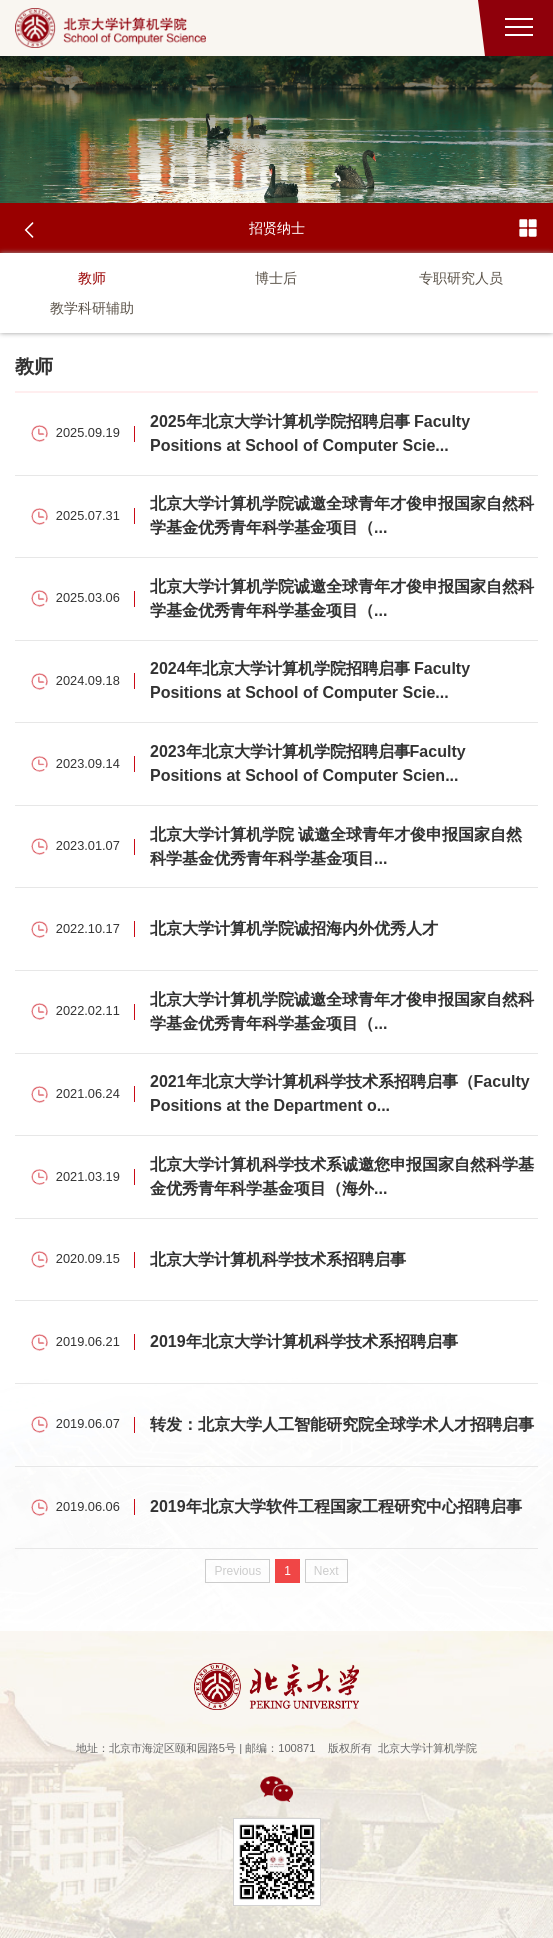  What do you see at coordinates (276, 278) in the screenshot?
I see `博士后` at bounding box center [276, 278].